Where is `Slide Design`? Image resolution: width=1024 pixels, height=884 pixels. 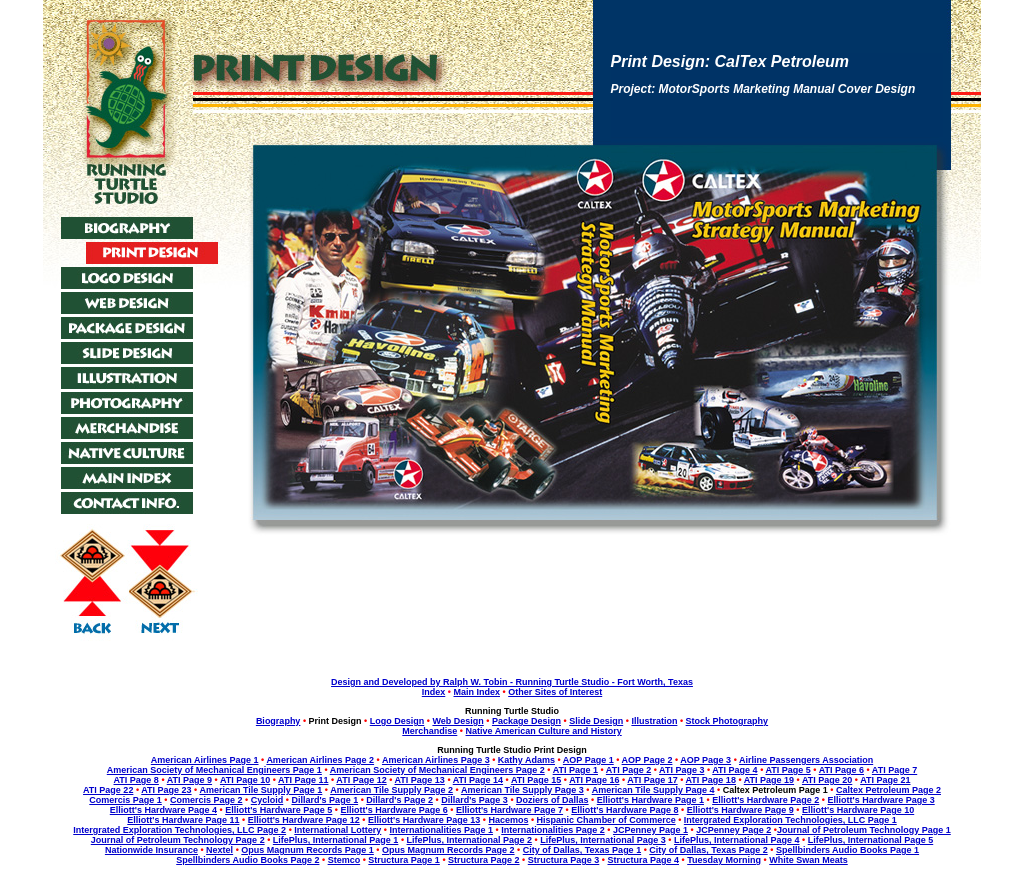 Slide Design is located at coordinates (596, 721).